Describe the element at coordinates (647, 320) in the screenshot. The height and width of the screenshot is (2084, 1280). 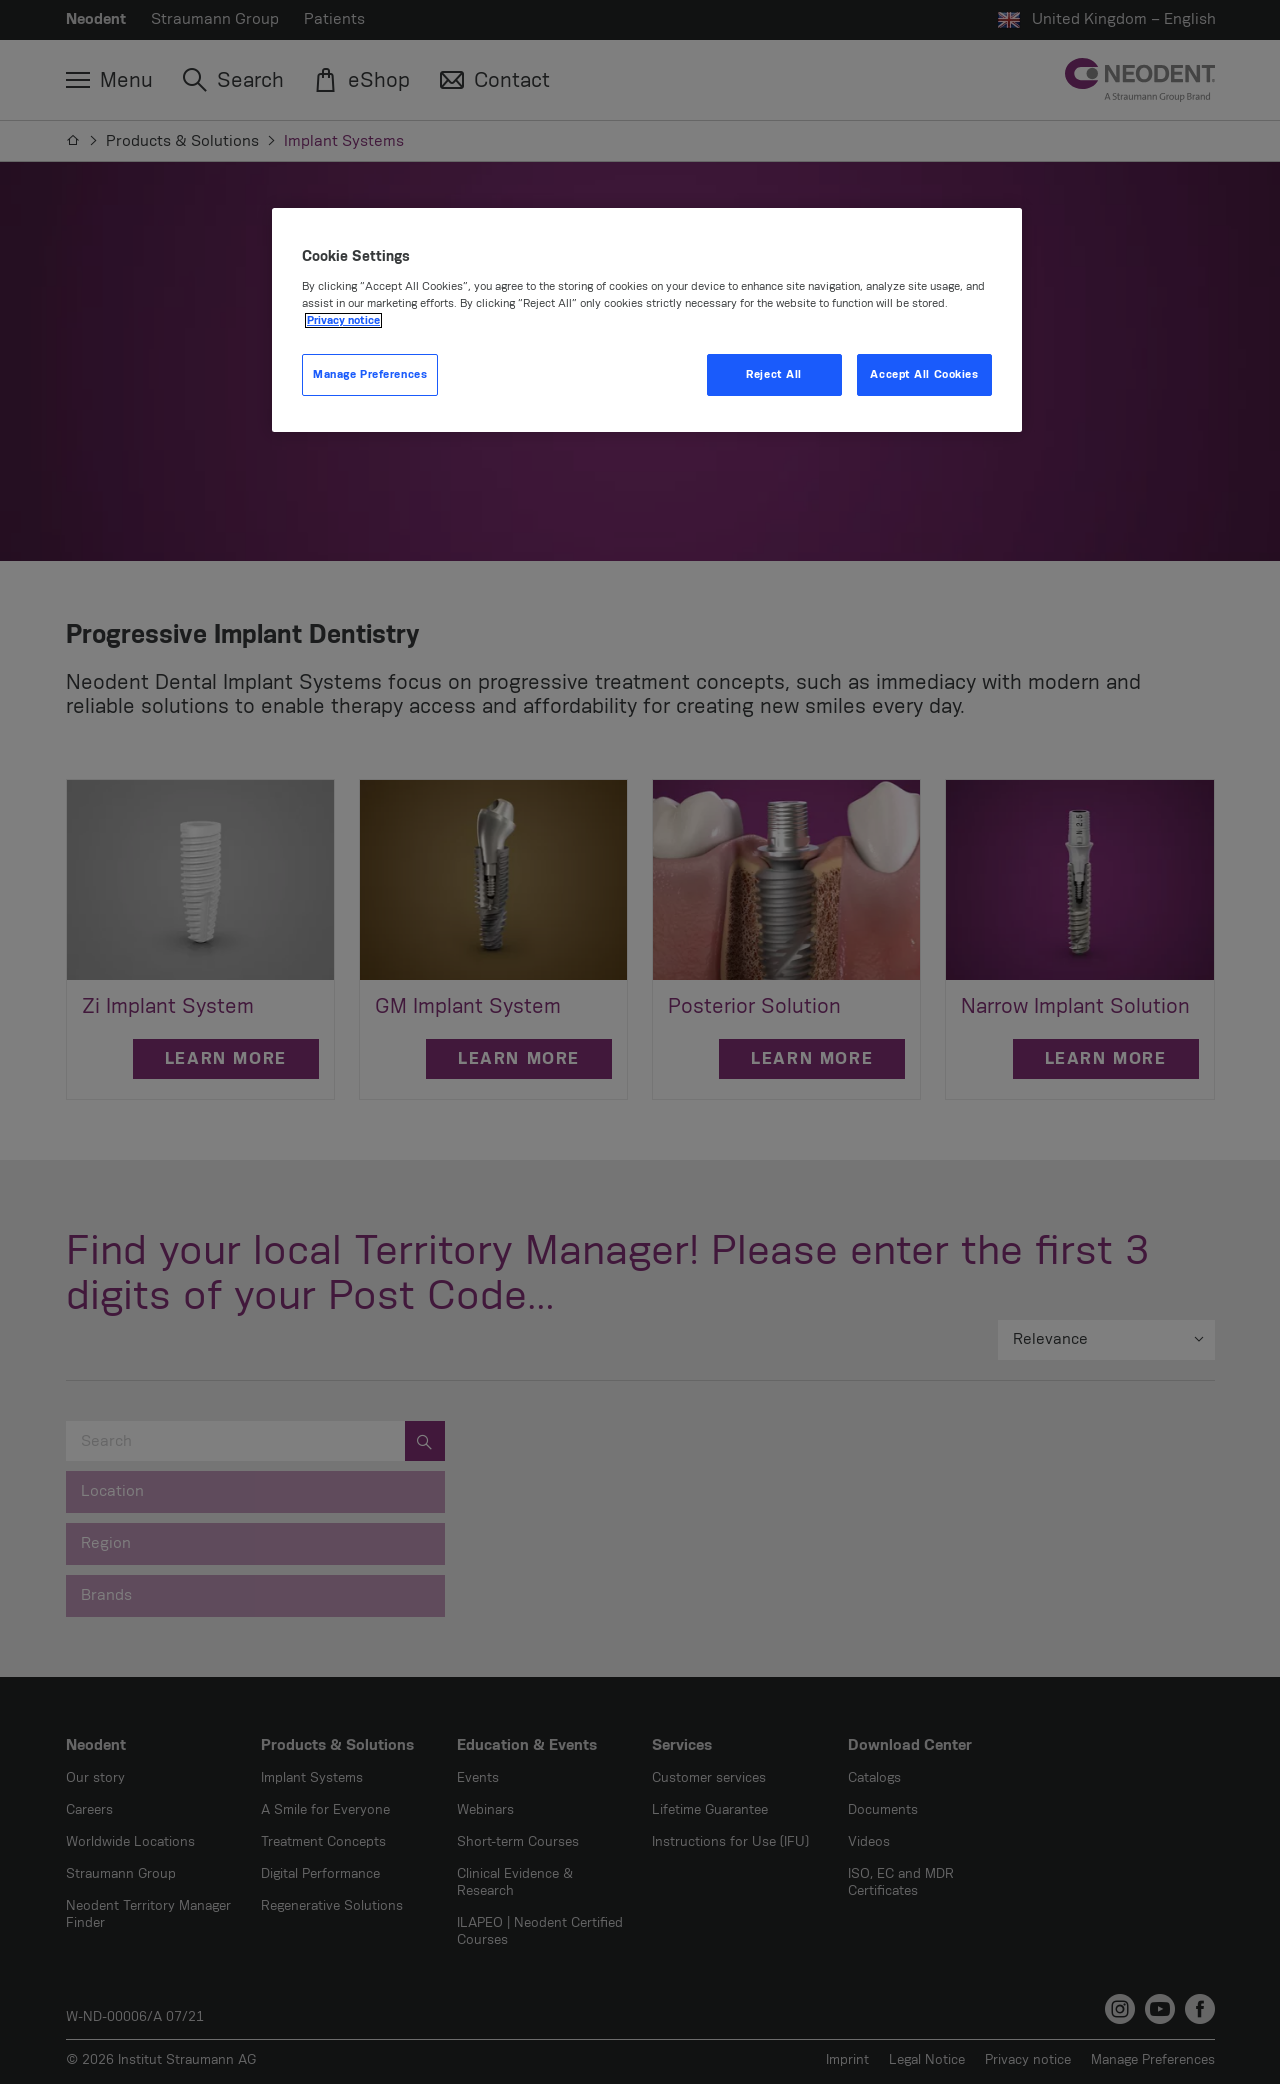
I see `[region]` at that location.